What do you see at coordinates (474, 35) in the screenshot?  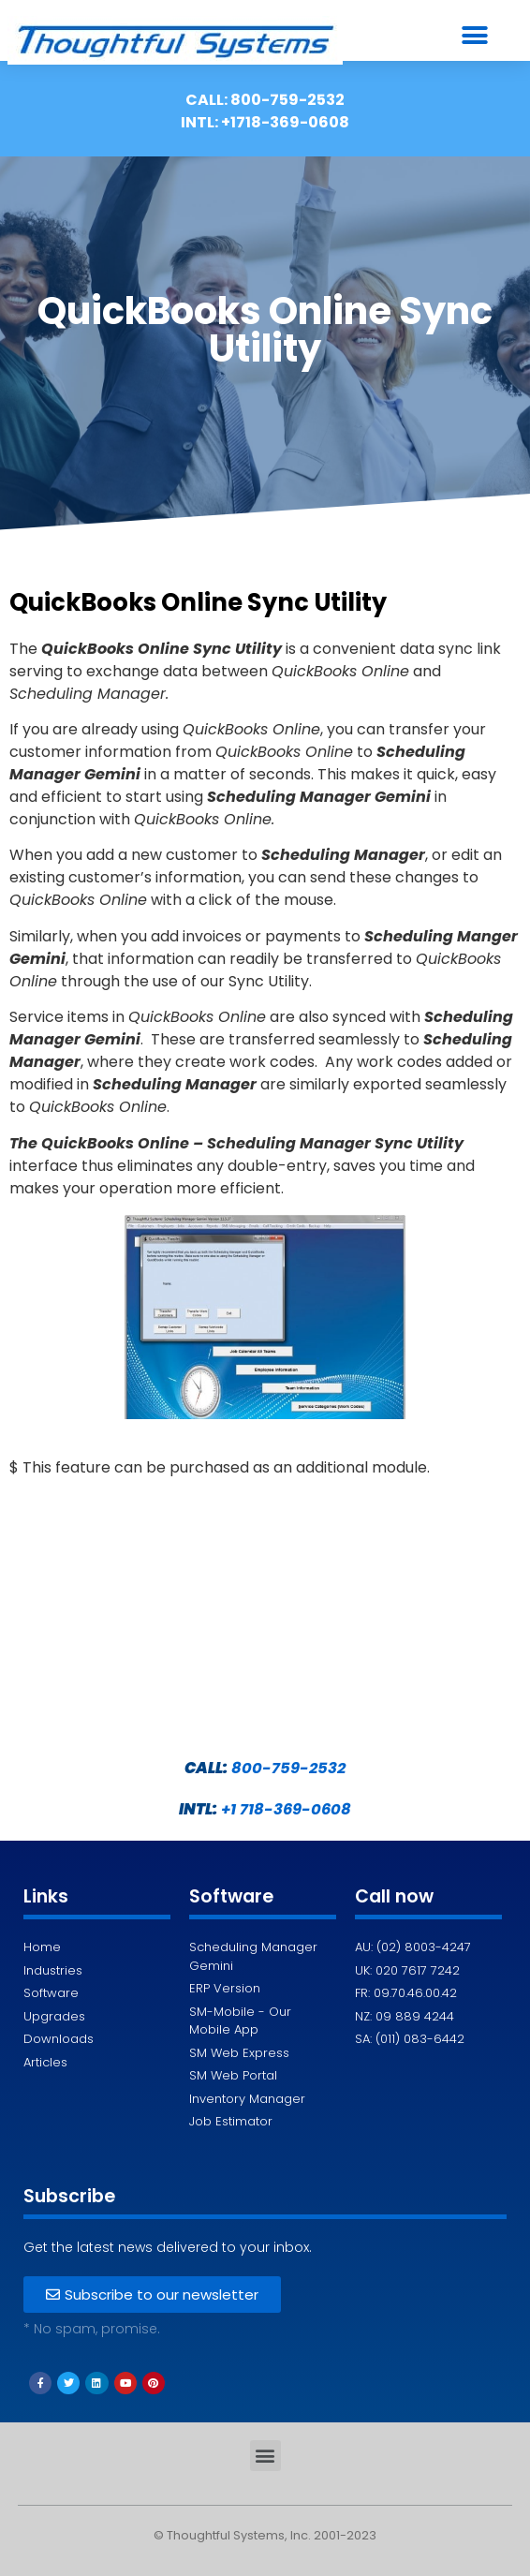 I see `[button]` at bounding box center [474, 35].